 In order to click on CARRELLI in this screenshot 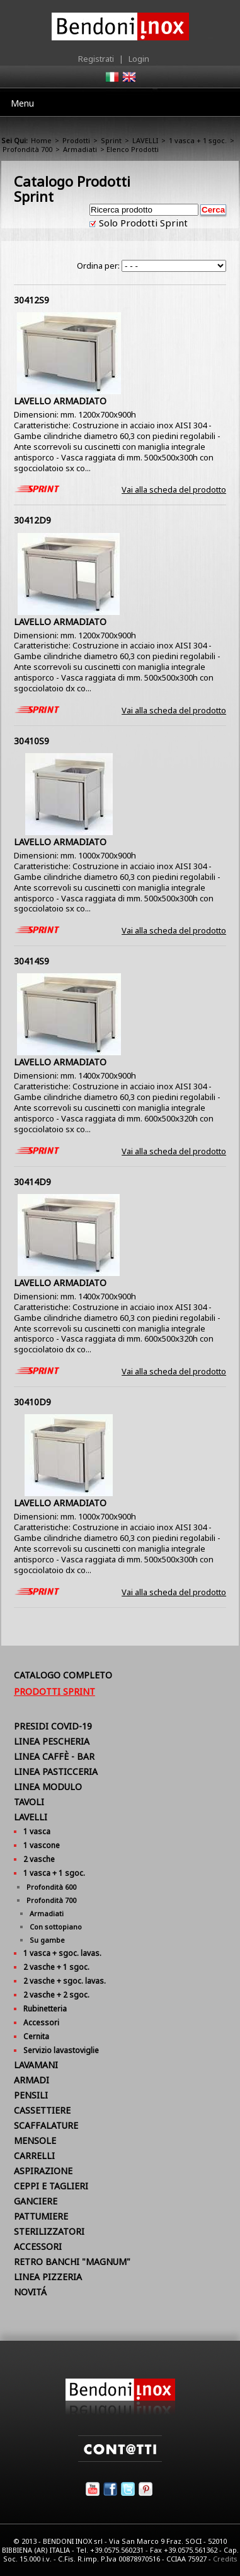, I will do `click(34, 2156)`.